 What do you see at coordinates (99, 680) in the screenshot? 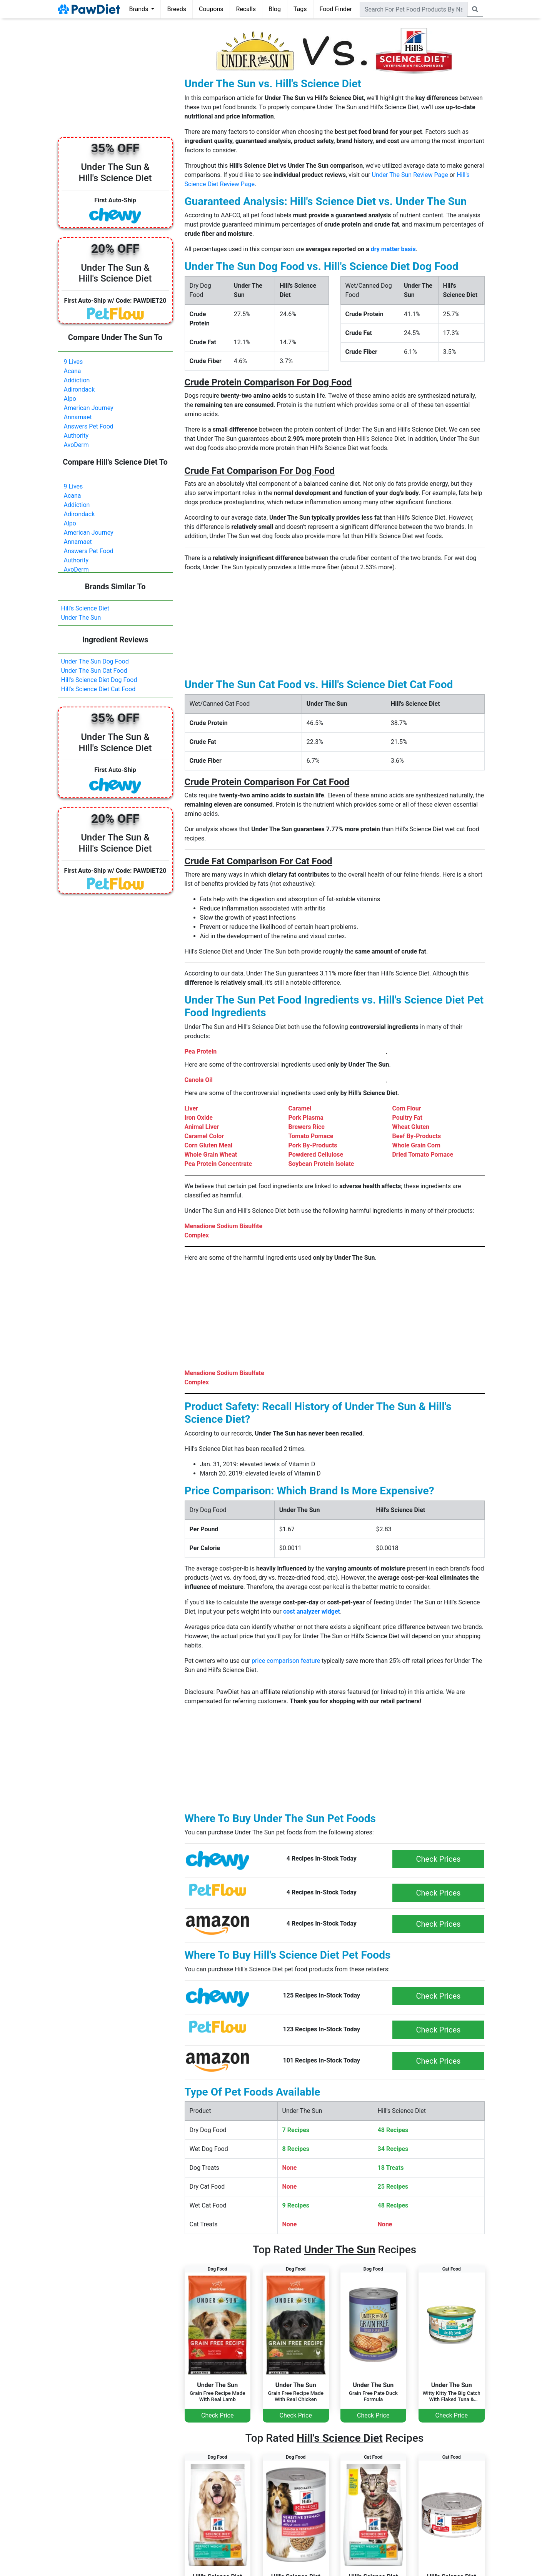
I see `Hill's Science Diet Dog Food` at bounding box center [99, 680].